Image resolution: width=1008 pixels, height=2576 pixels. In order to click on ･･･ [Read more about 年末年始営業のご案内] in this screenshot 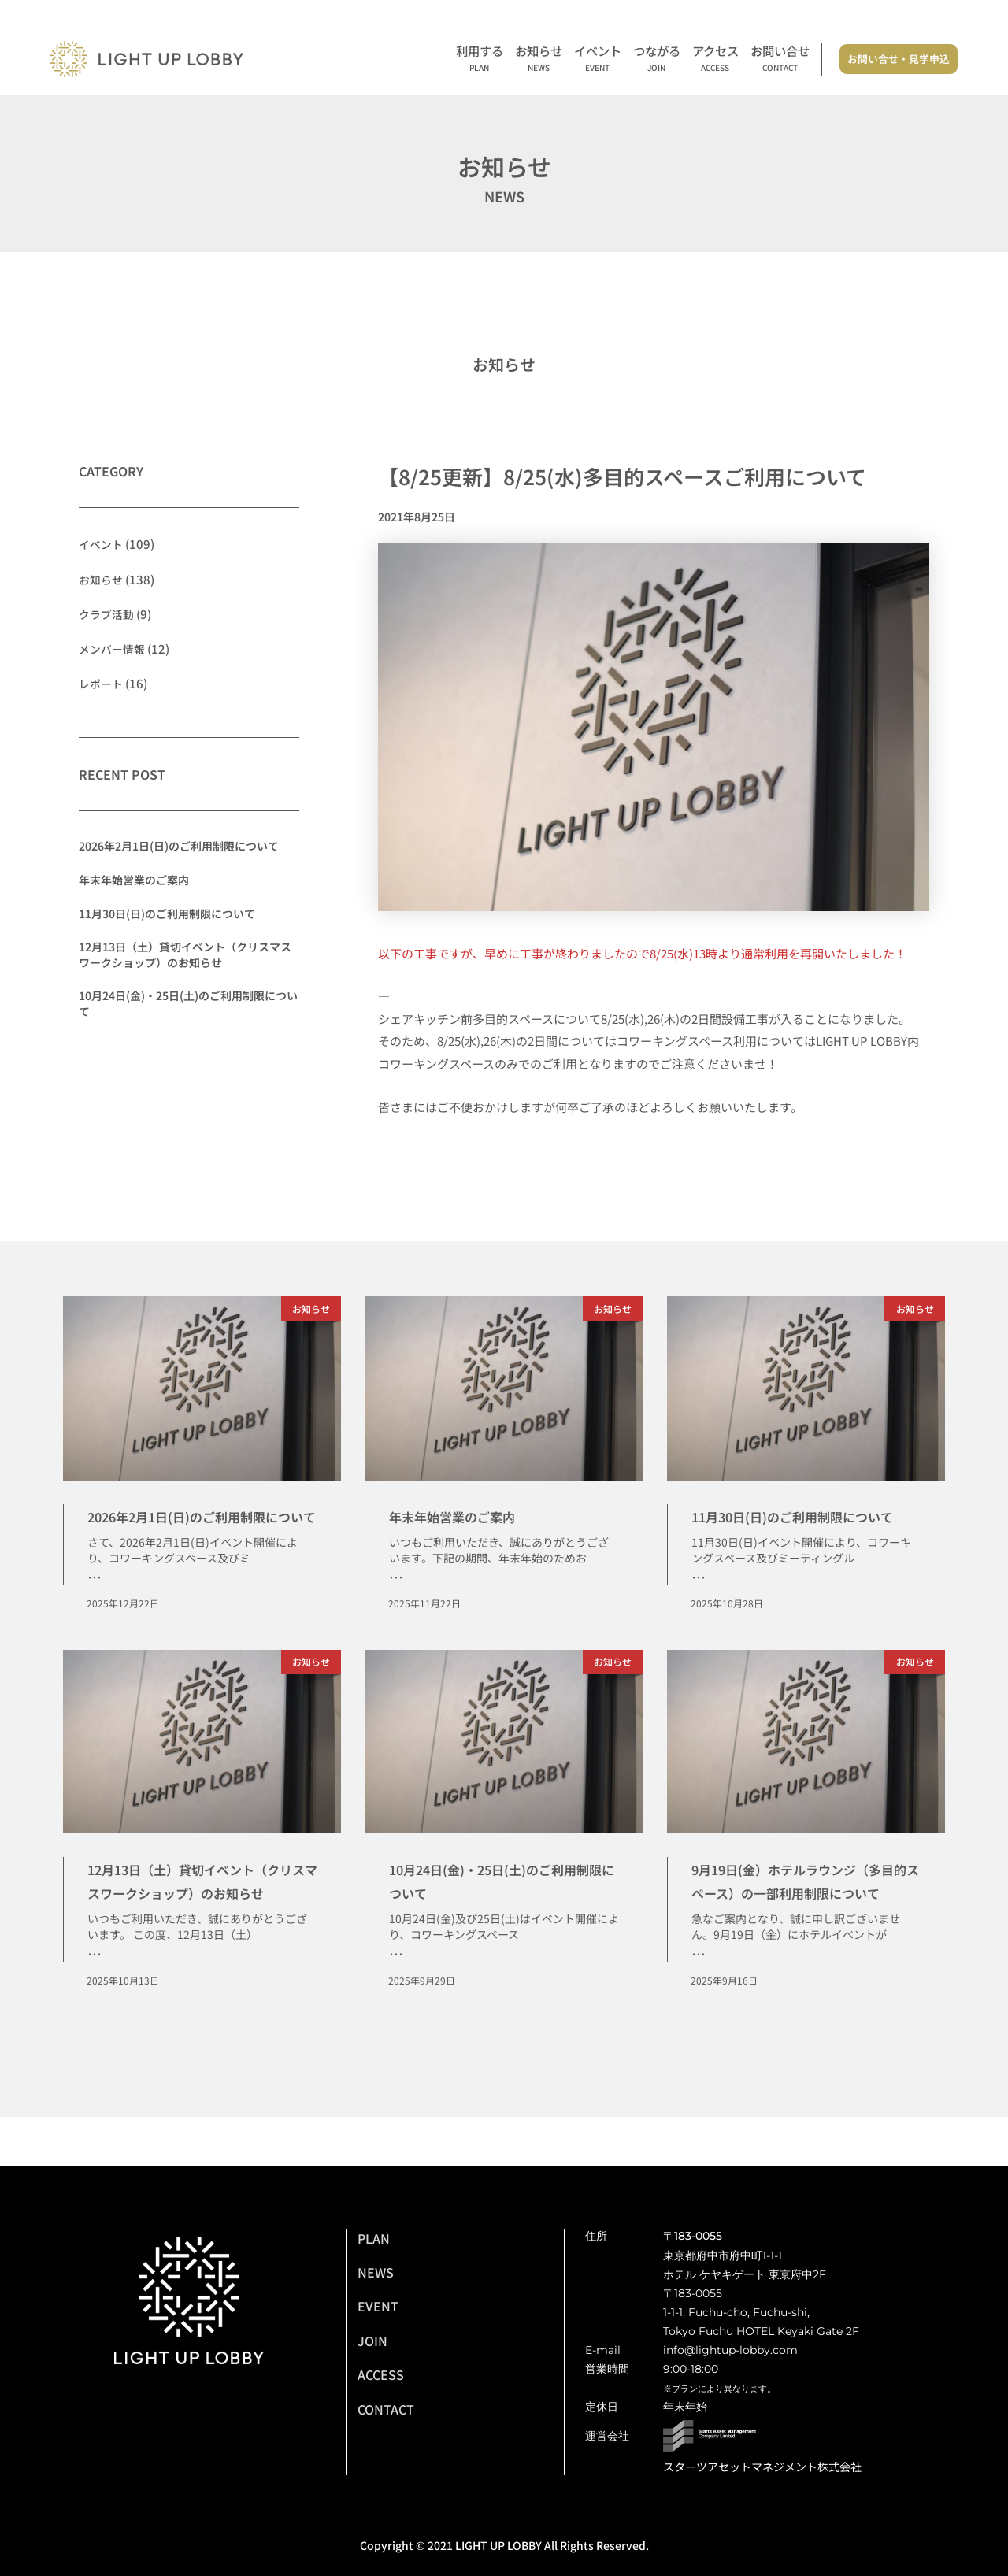, I will do `click(396, 1579)`.